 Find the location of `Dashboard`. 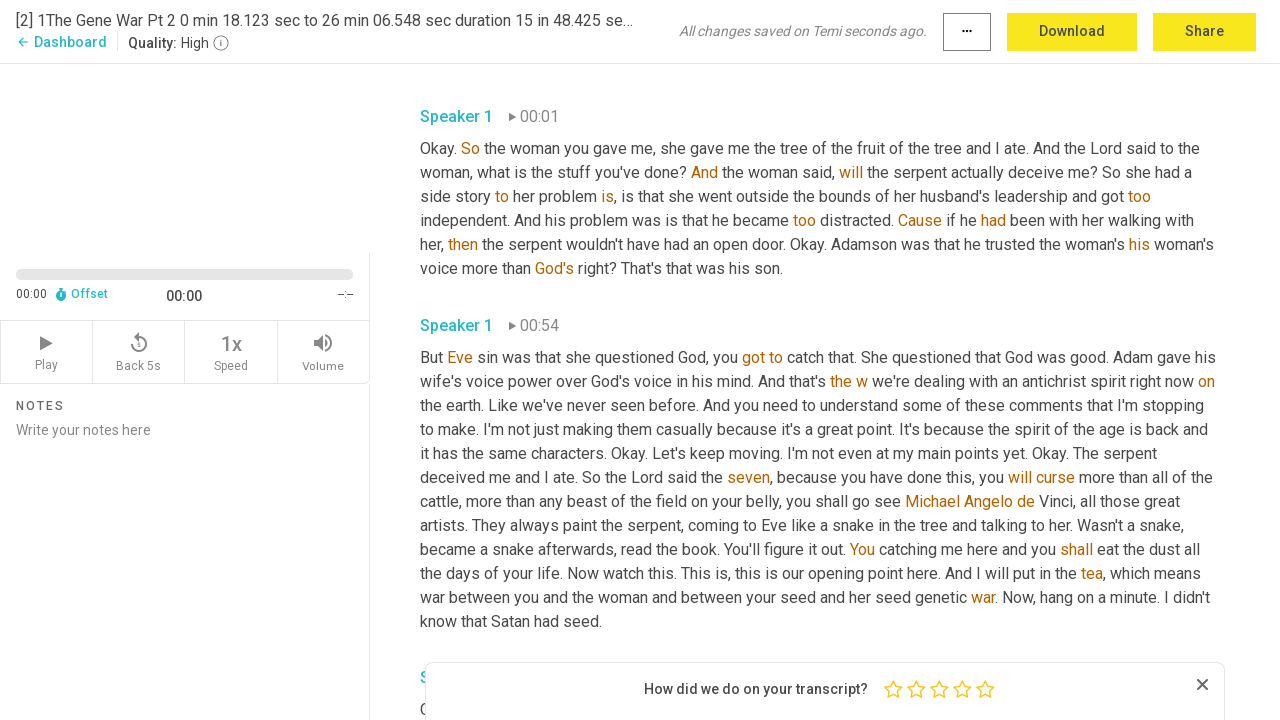

Dashboard is located at coordinates (61, 42).